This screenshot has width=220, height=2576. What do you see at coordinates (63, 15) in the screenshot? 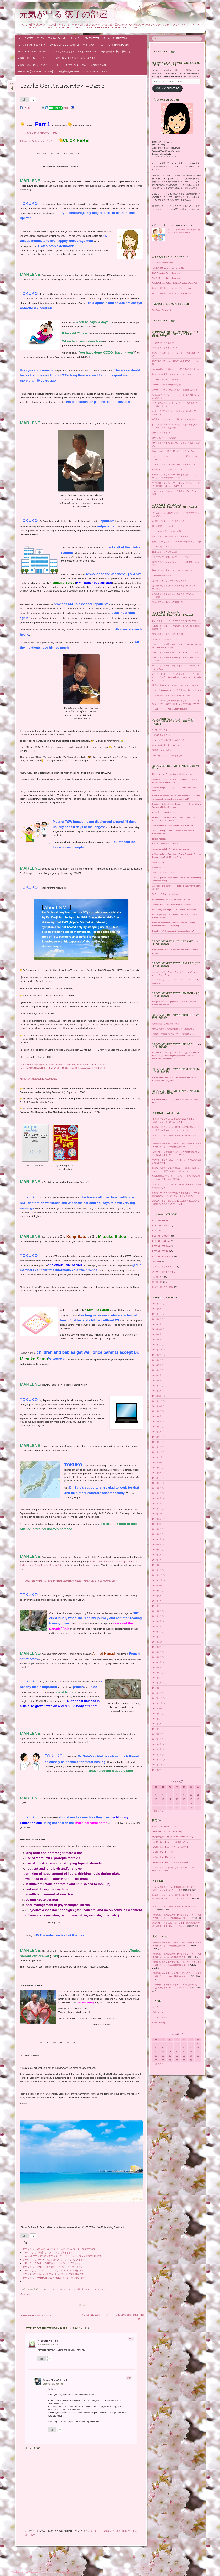
I see `元気が出る 徳子の部屋` at bounding box center [63, 15].